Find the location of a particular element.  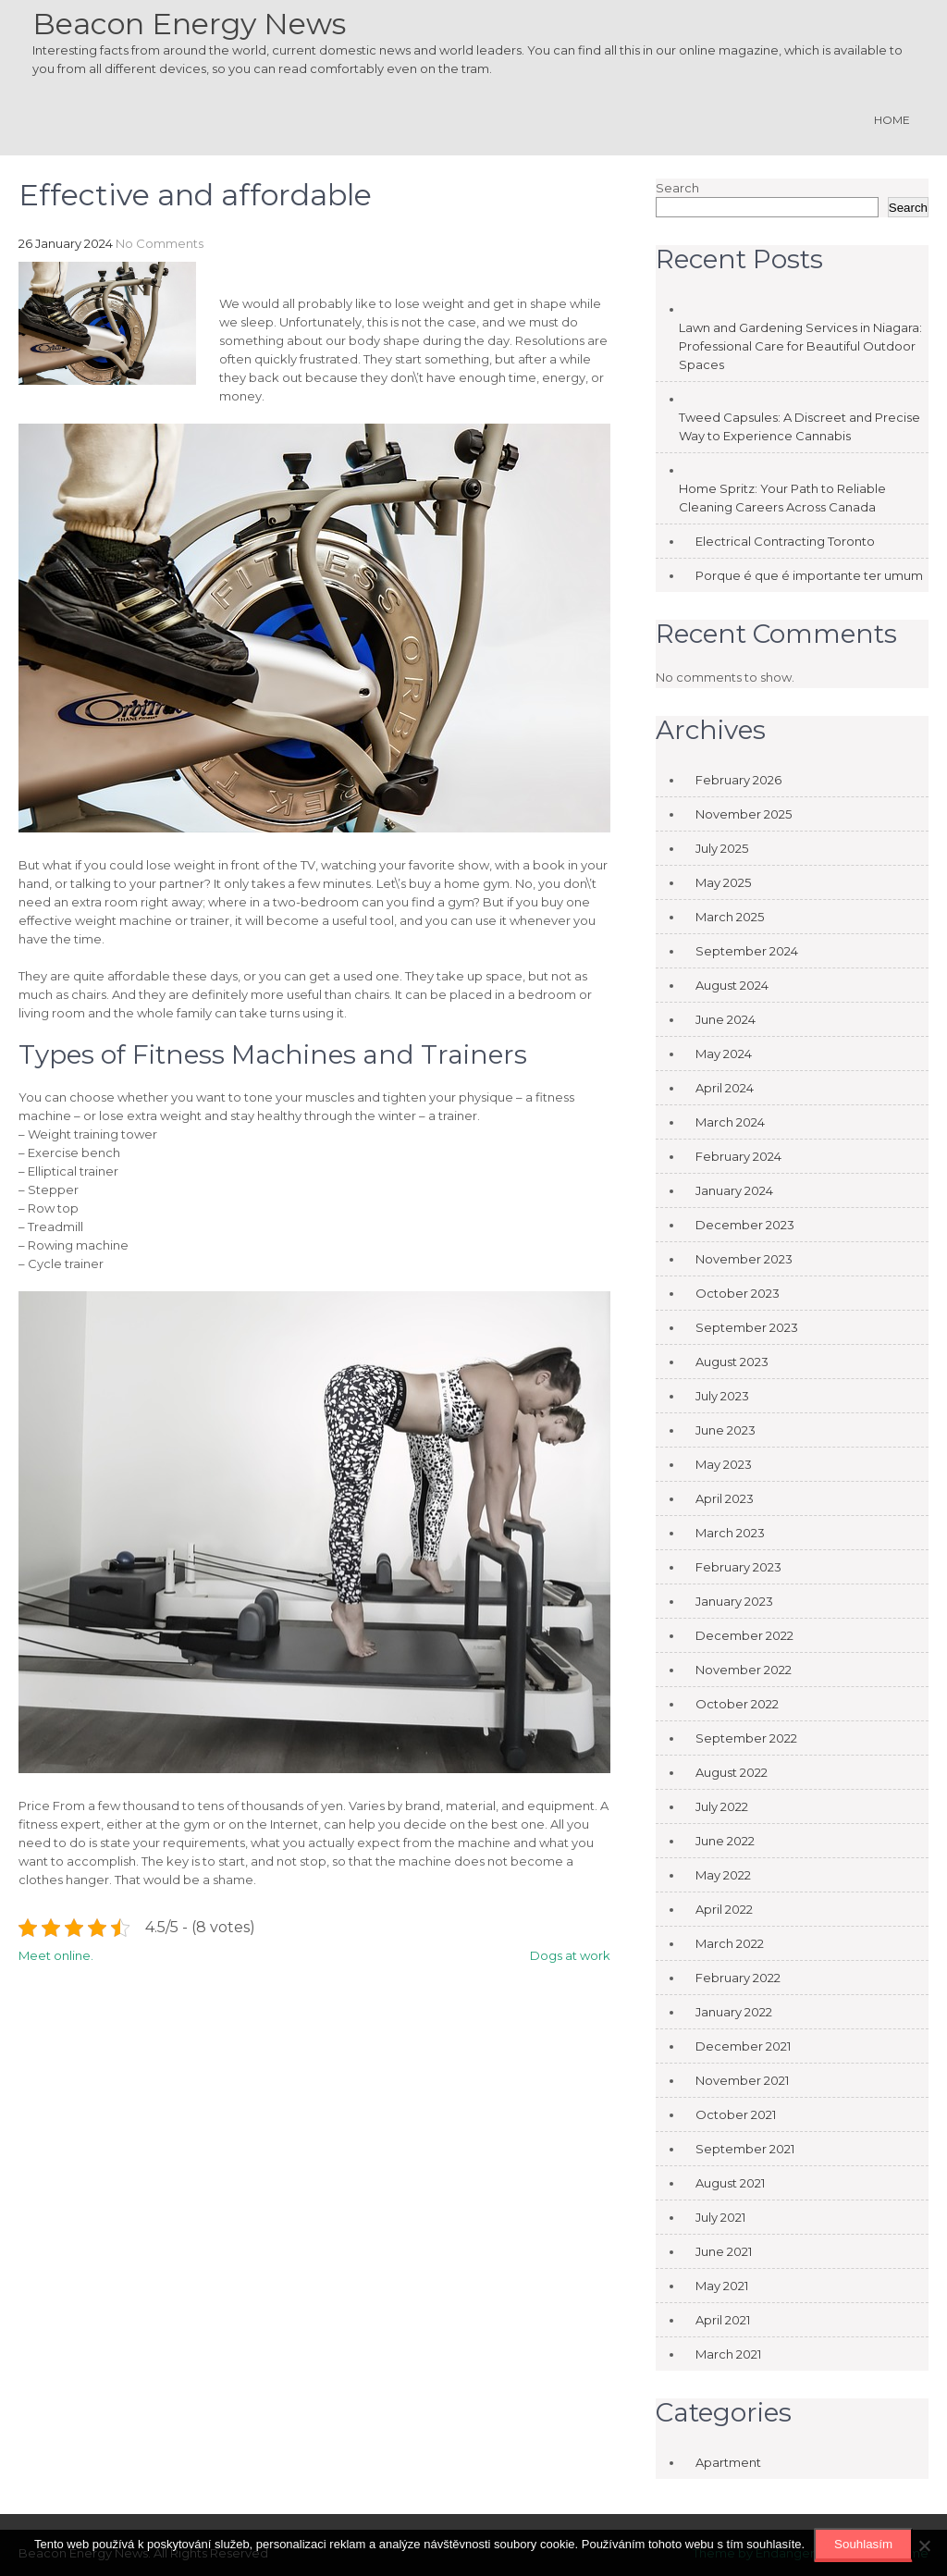

April 2024 is located at coordinates (724, 1087).